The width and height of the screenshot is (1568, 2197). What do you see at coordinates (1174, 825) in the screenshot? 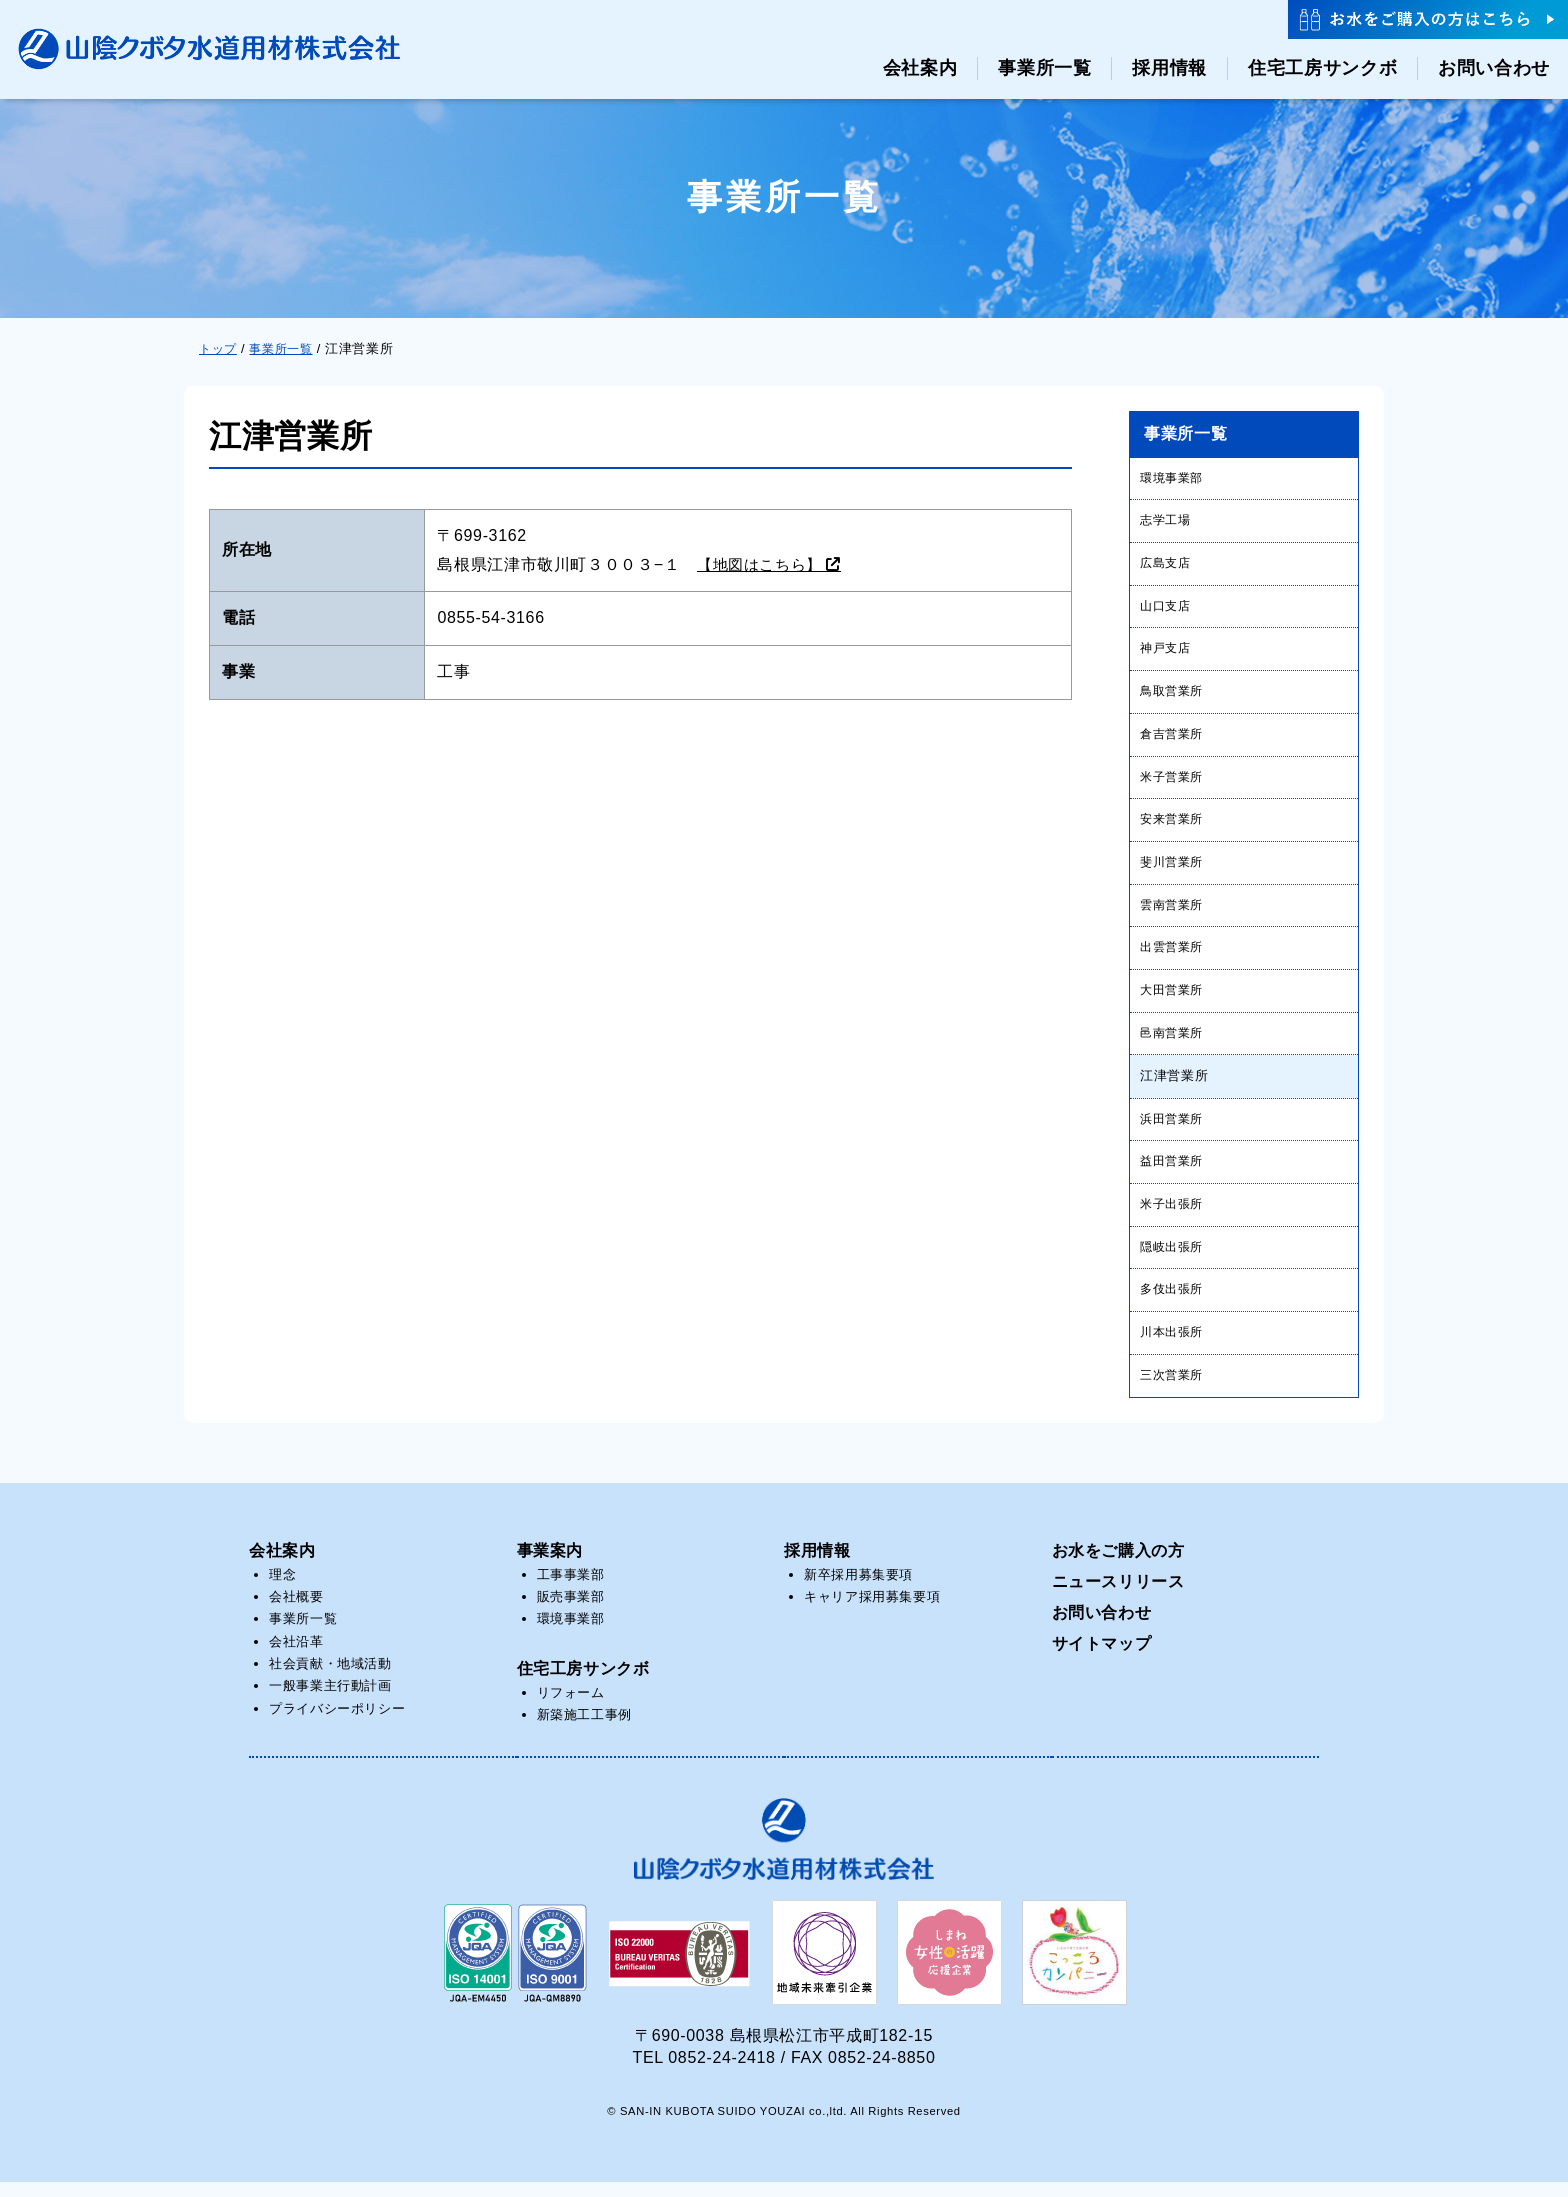
I see `安来営業所` at bounding box center [1174, 825].